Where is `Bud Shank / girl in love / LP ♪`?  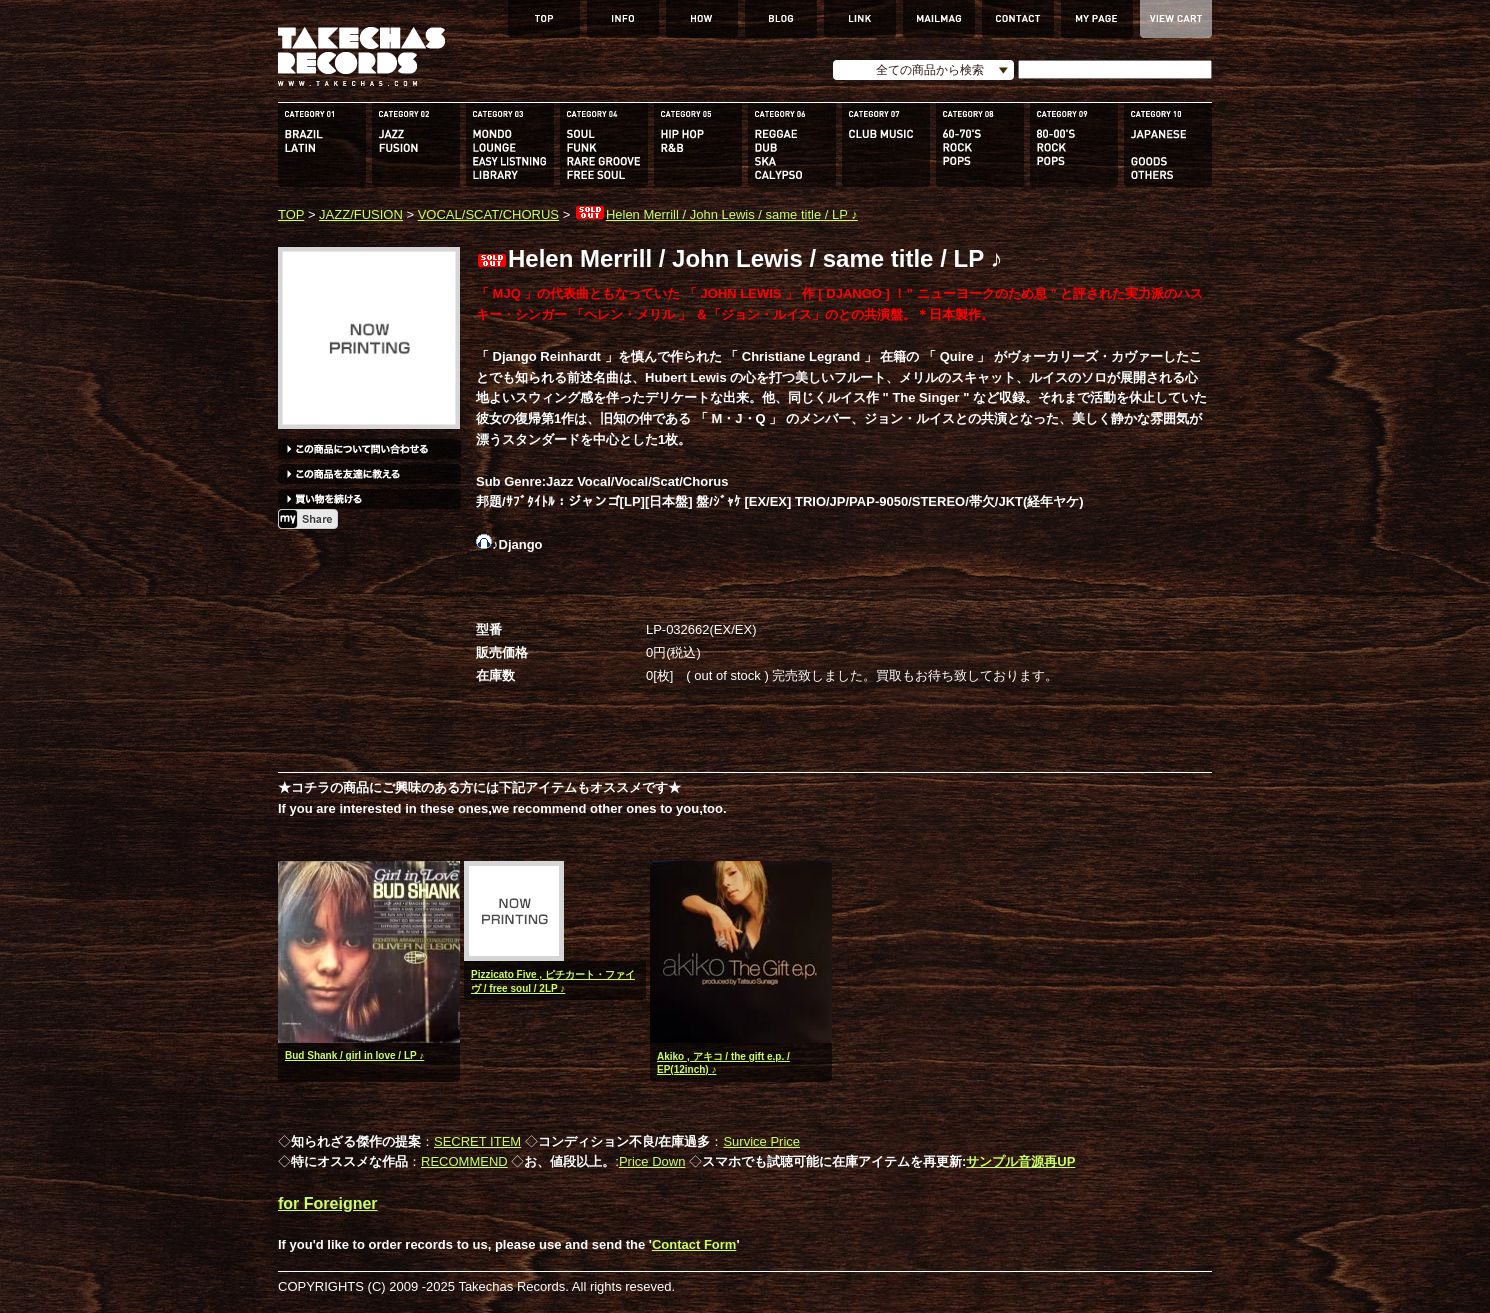 Bud Shank / girl in love / LP ♪ is located at coordinates (354, 1055).